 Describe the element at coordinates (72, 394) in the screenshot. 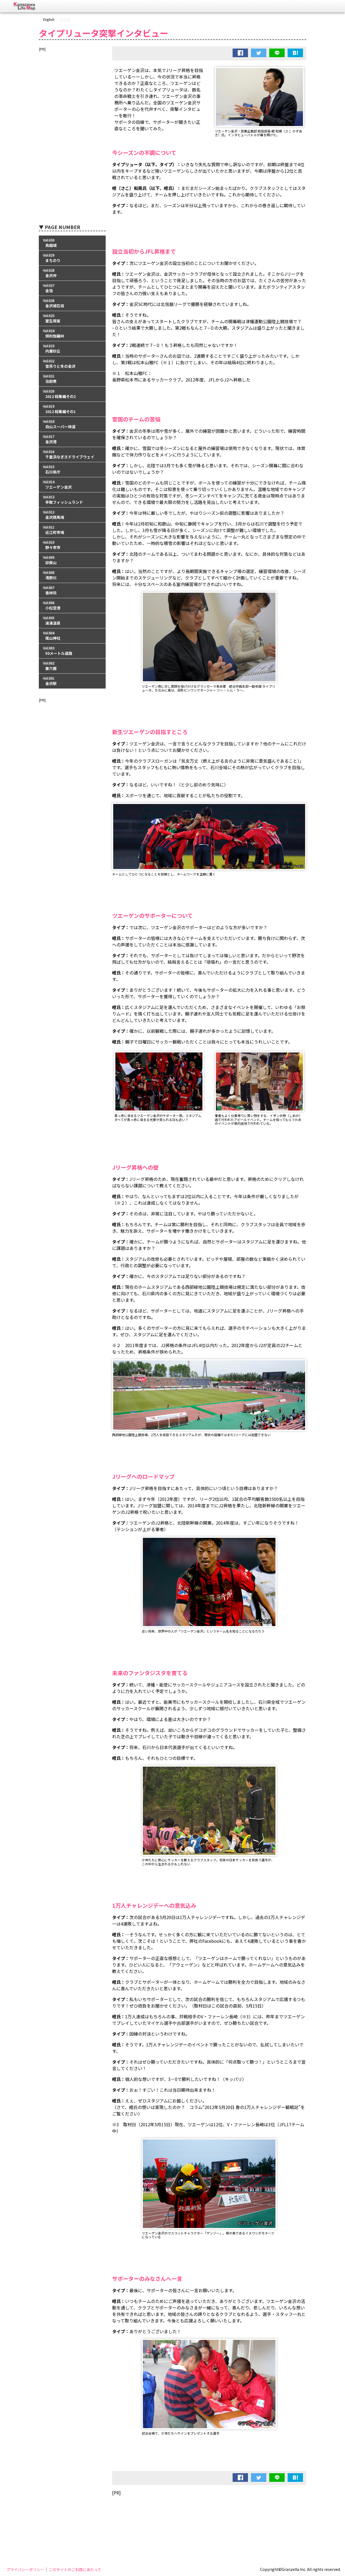

I see `Vol.020` at that location.